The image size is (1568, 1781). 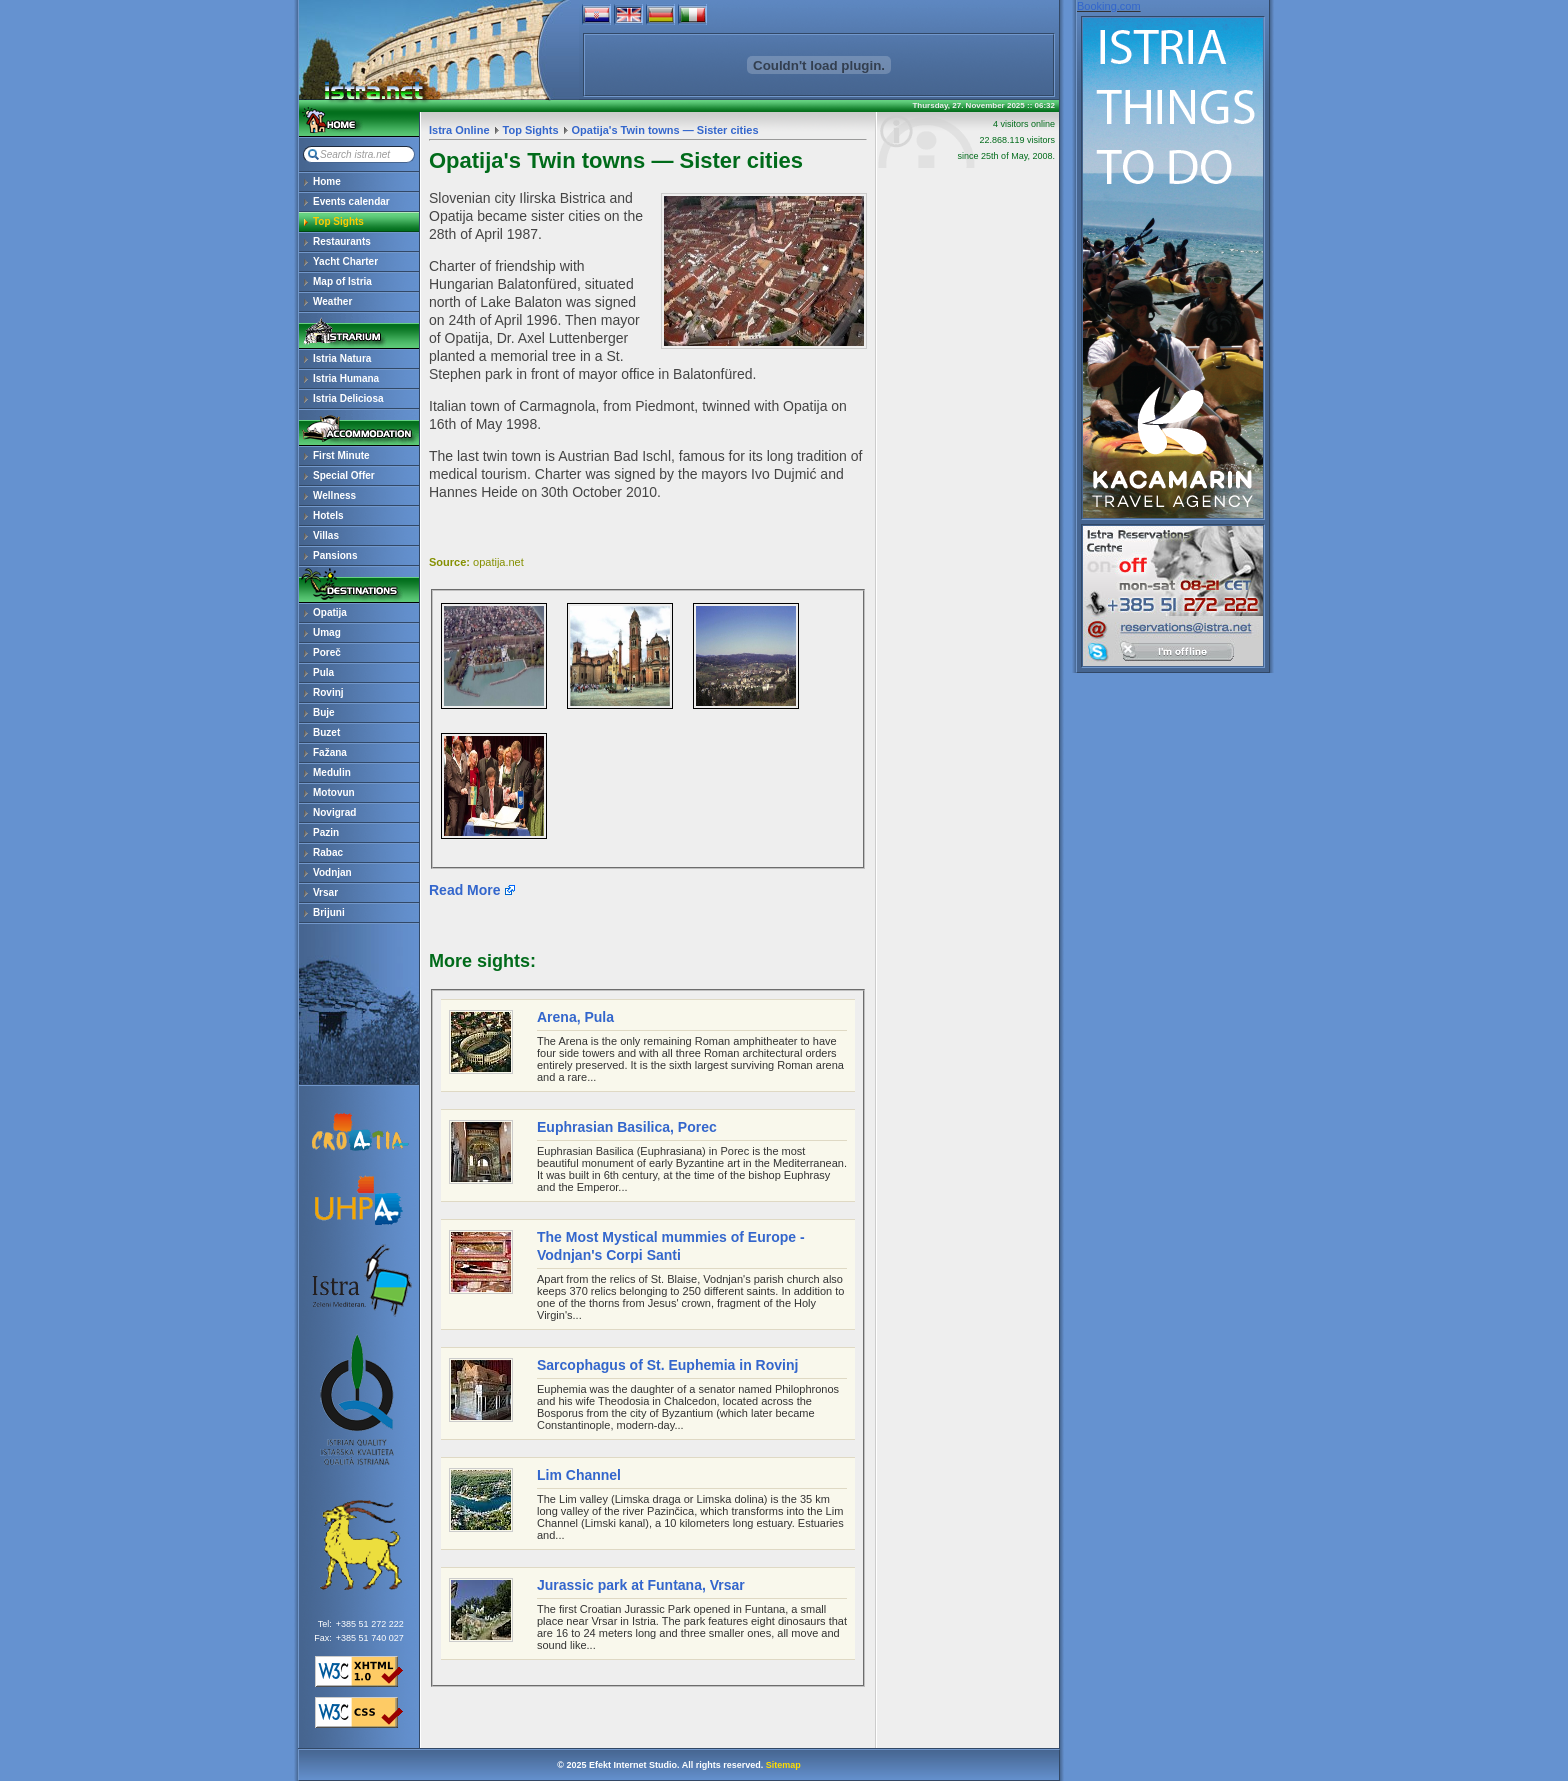 I want to click on Istria Humana, so click(x=346, y=378).